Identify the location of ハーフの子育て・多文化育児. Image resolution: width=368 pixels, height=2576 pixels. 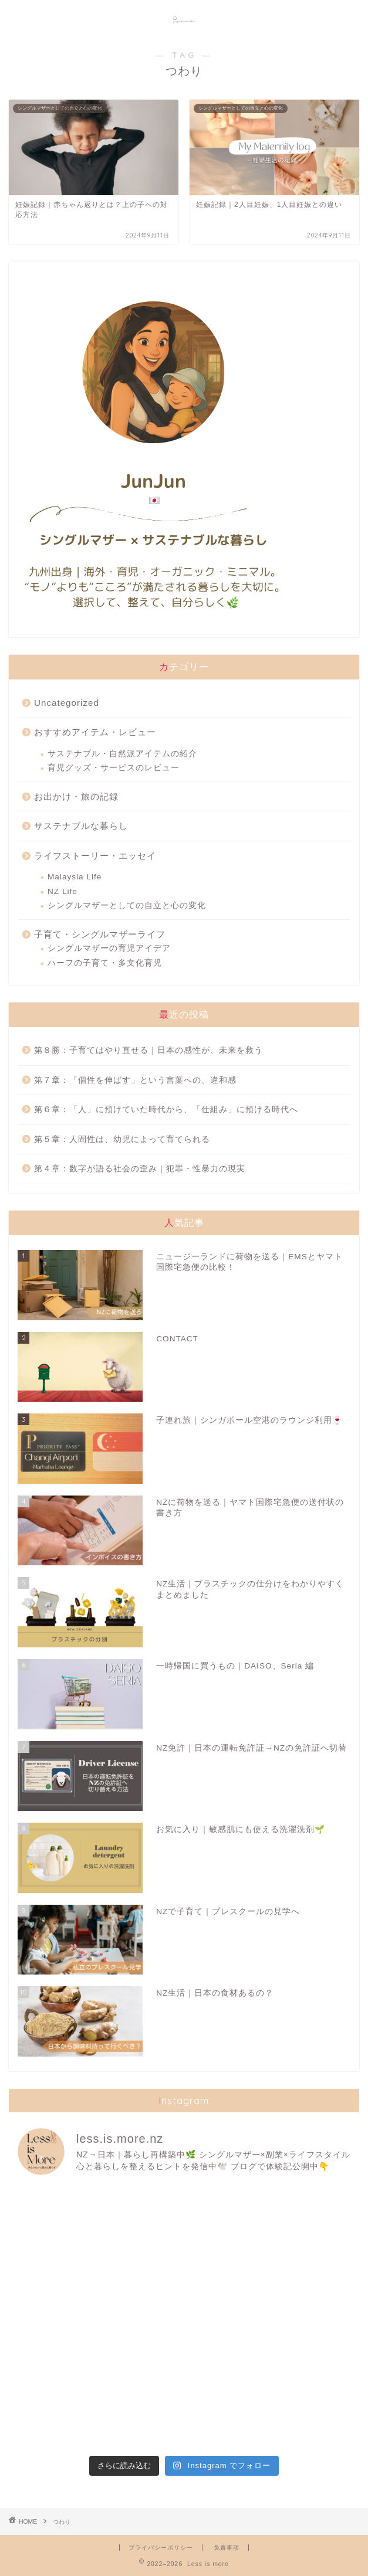
(105, 963).